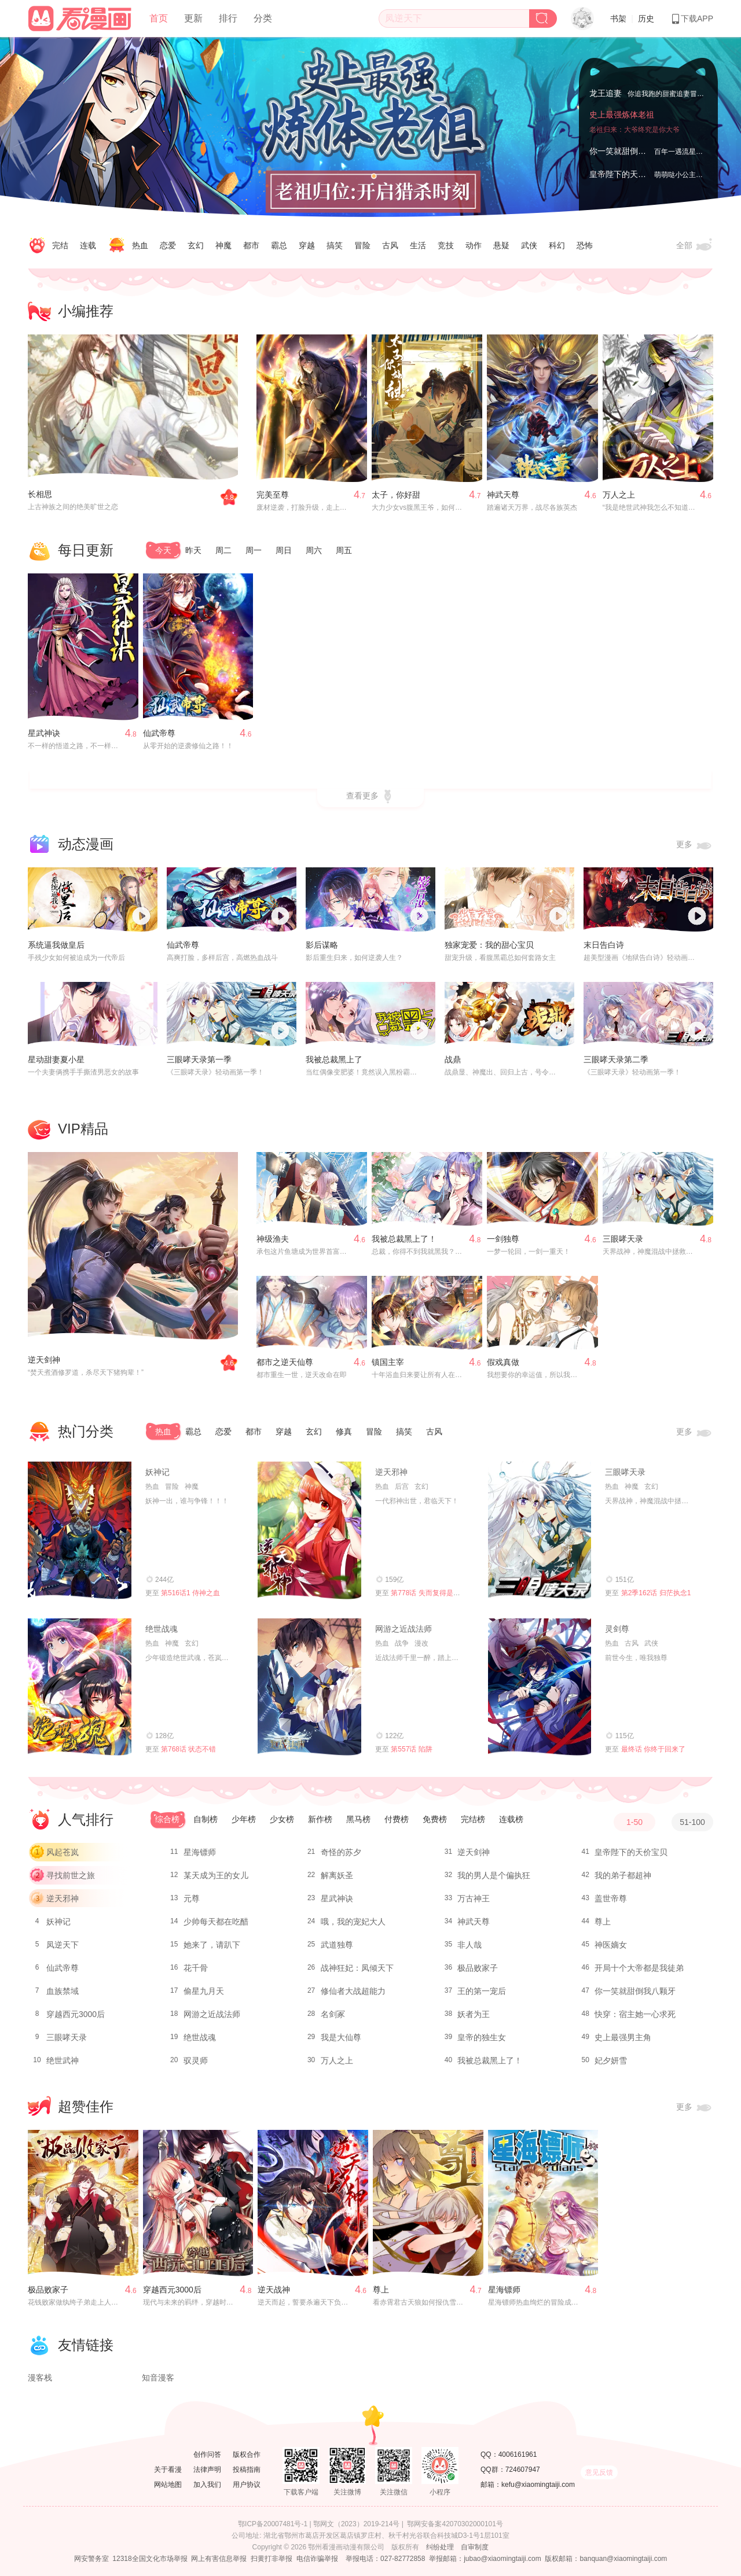  Describe the element at coordinates (193, 18) in the screenshot. I see `更新` at that location.